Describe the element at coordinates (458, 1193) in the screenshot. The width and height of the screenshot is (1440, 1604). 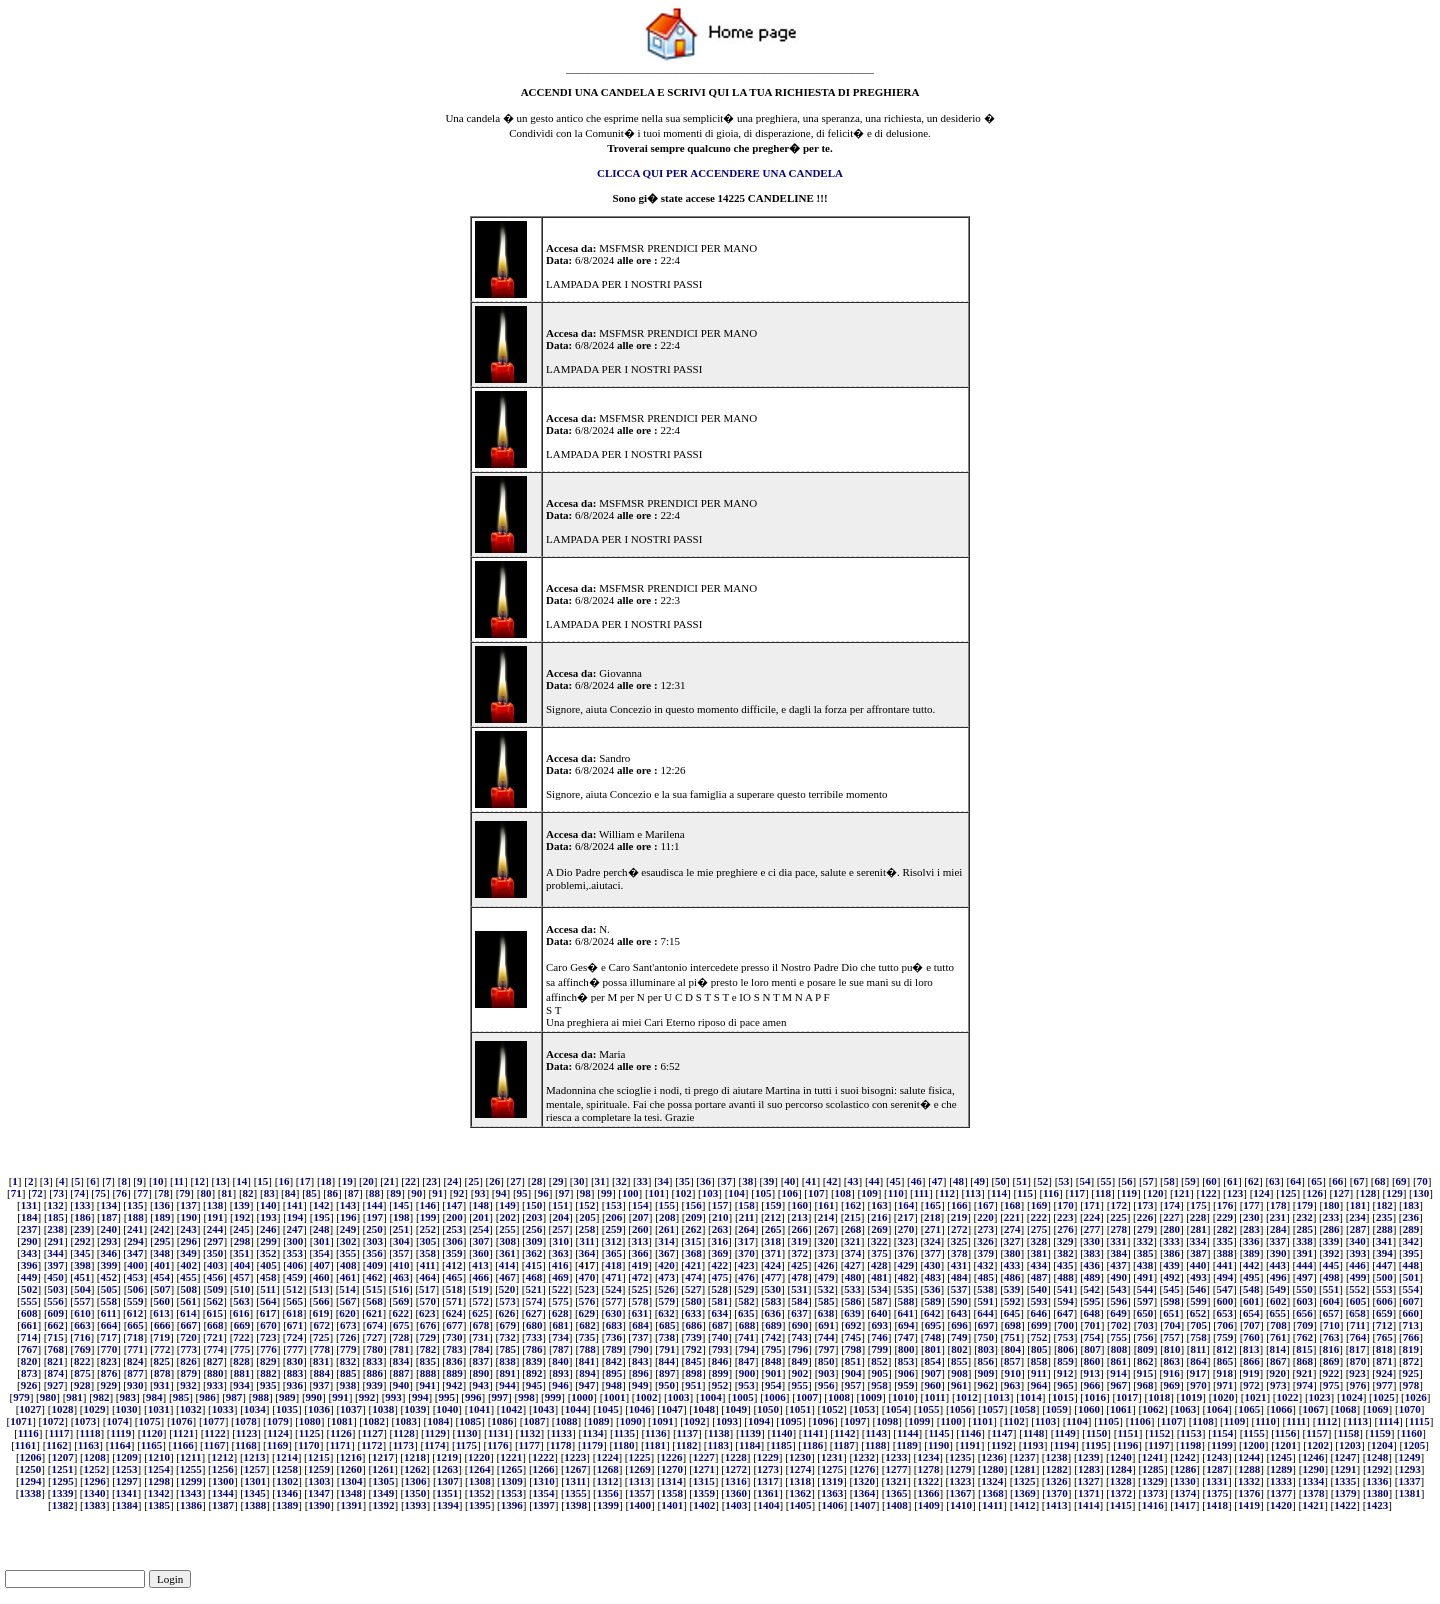
I see `92` at that location.